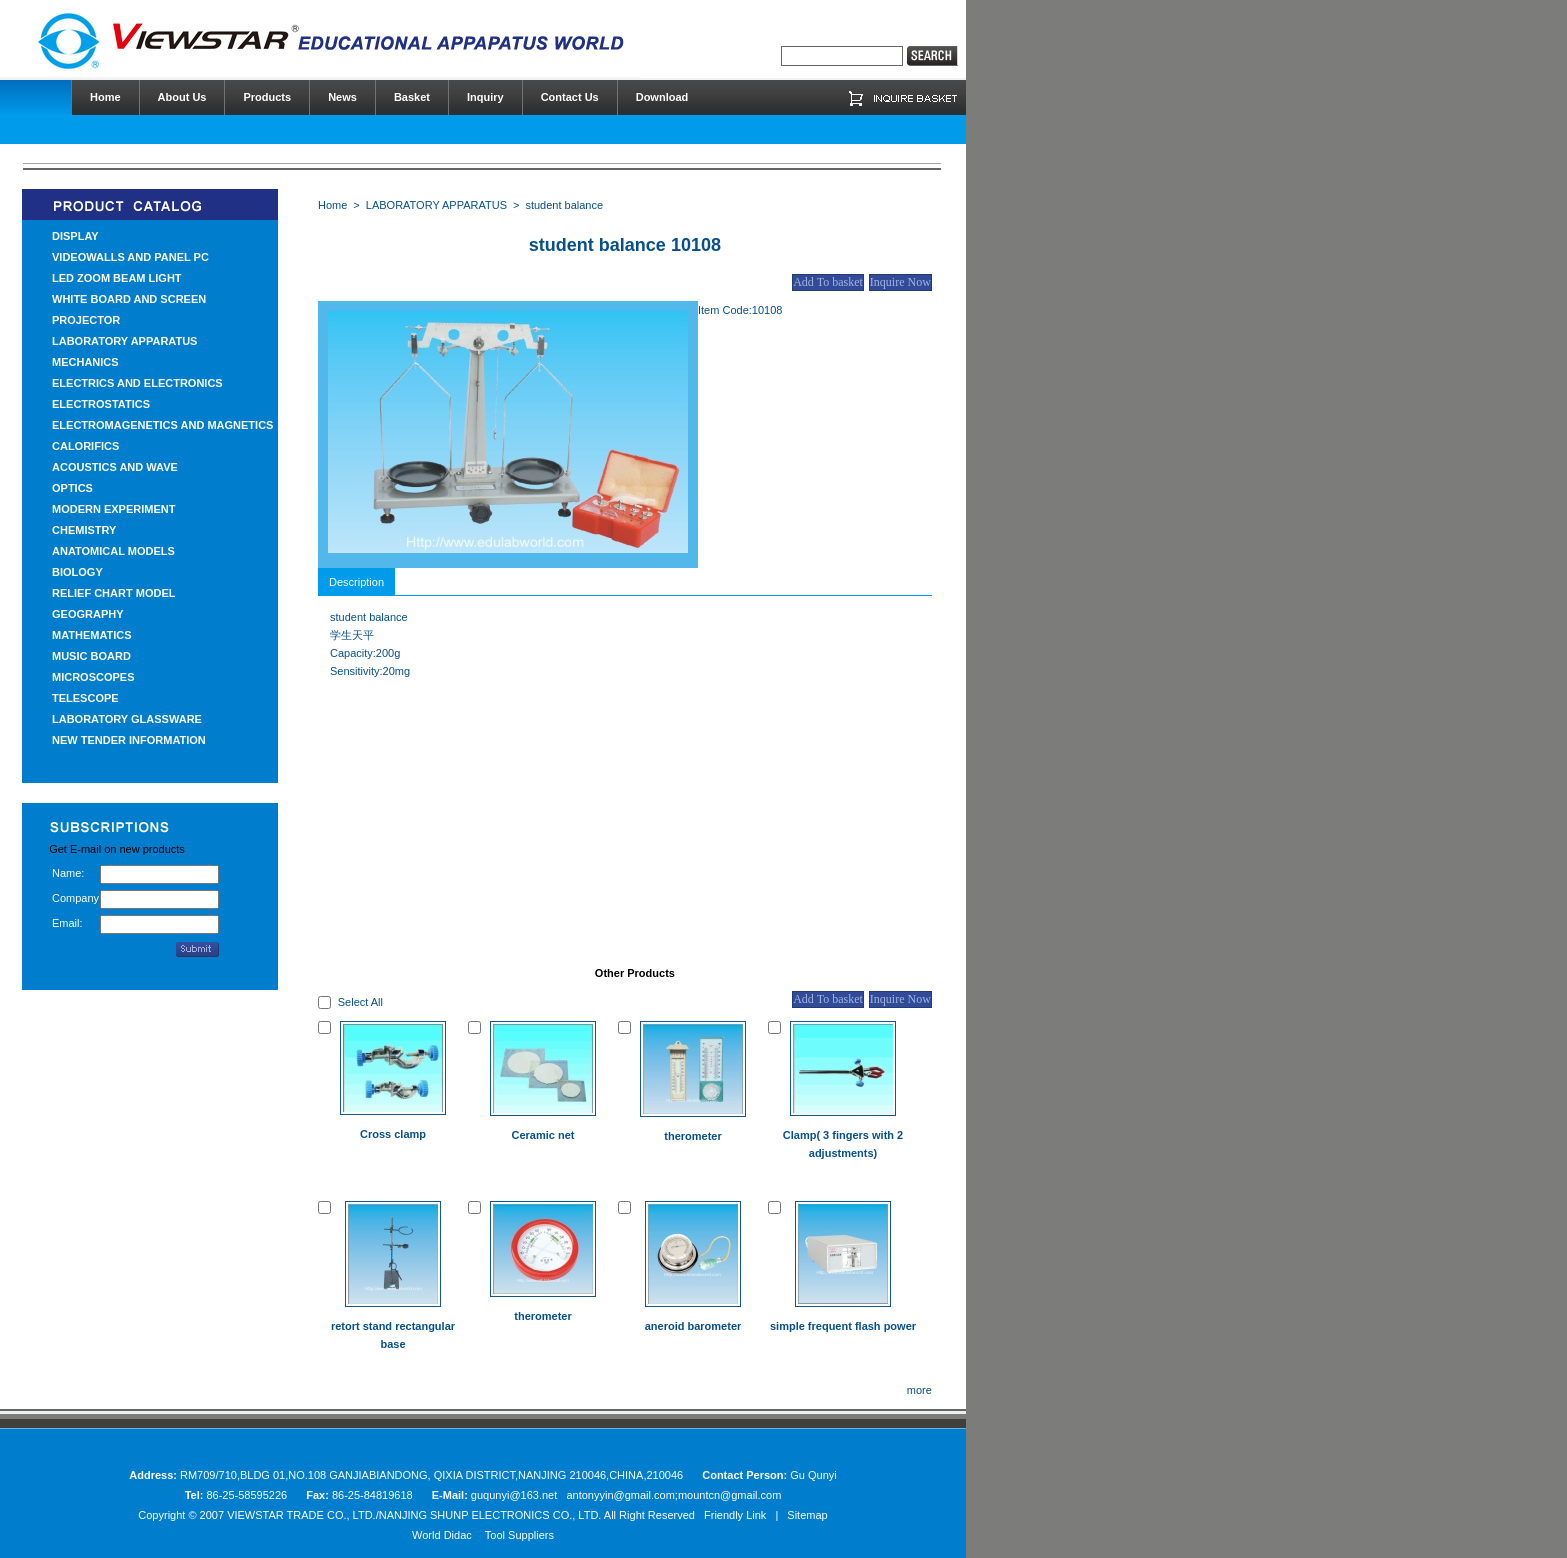 This screenshot has width=1567, height=1558. I want to click on ACOUSTICS AND WAVE, so click(115, 467).